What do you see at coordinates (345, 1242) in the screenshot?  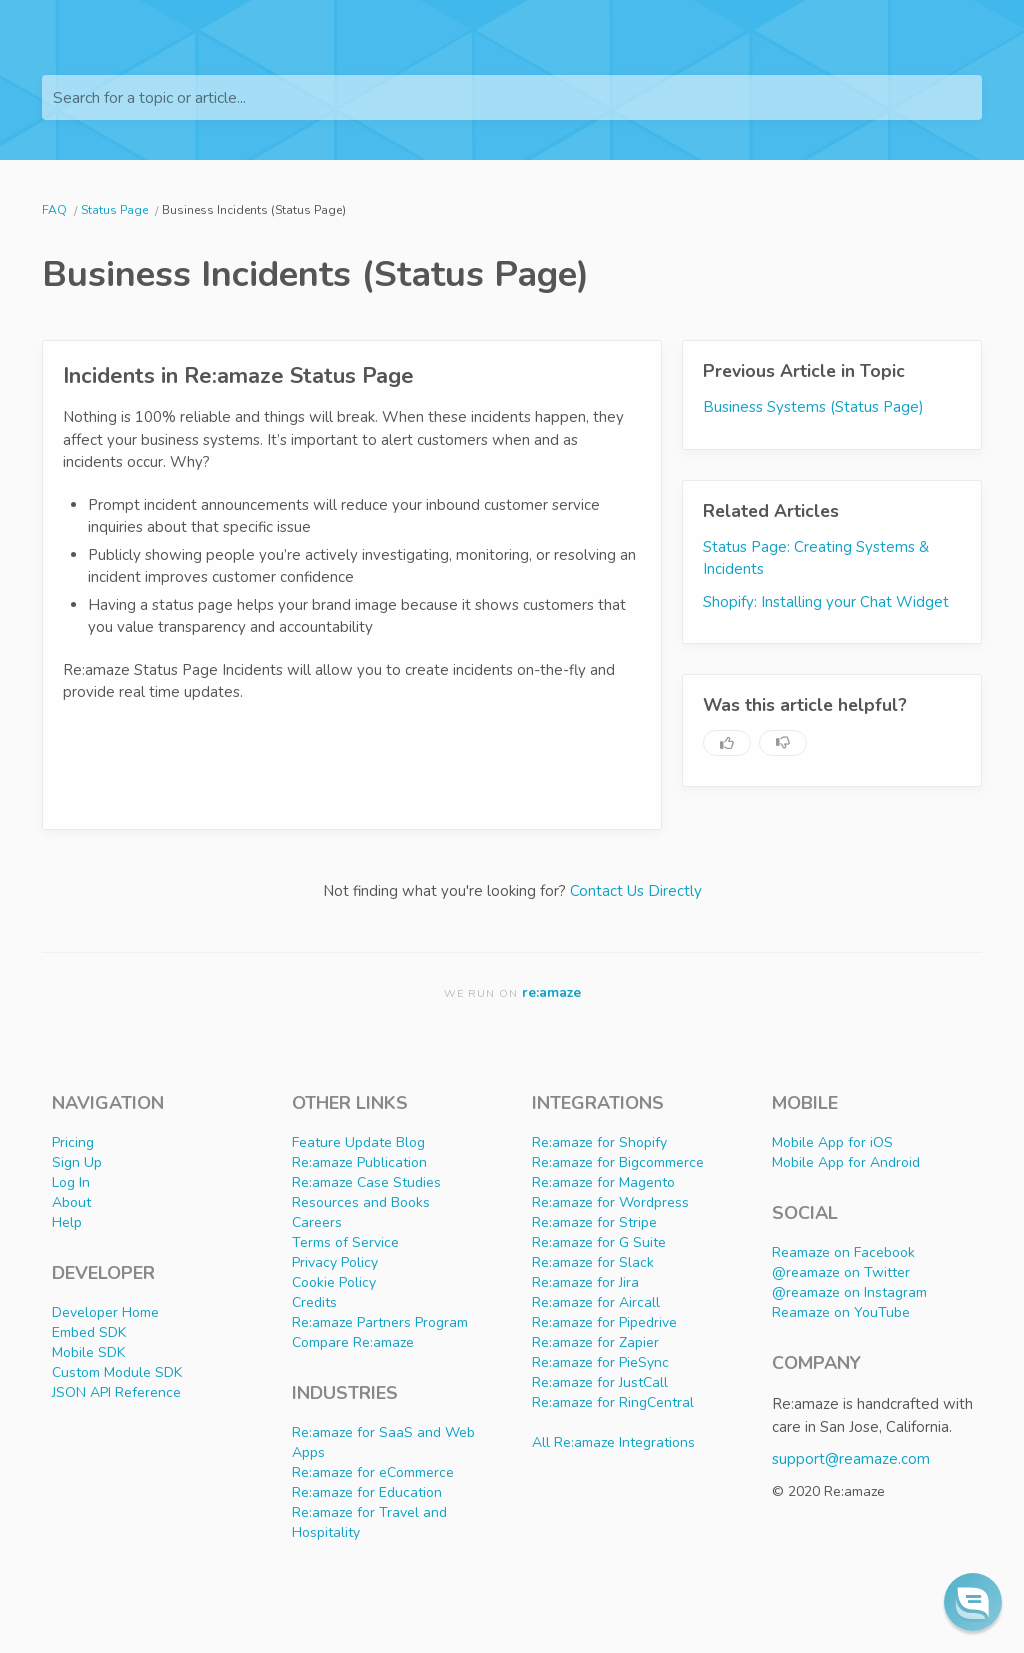 I see `Terms of Service` at bounding box center [345, 1242].